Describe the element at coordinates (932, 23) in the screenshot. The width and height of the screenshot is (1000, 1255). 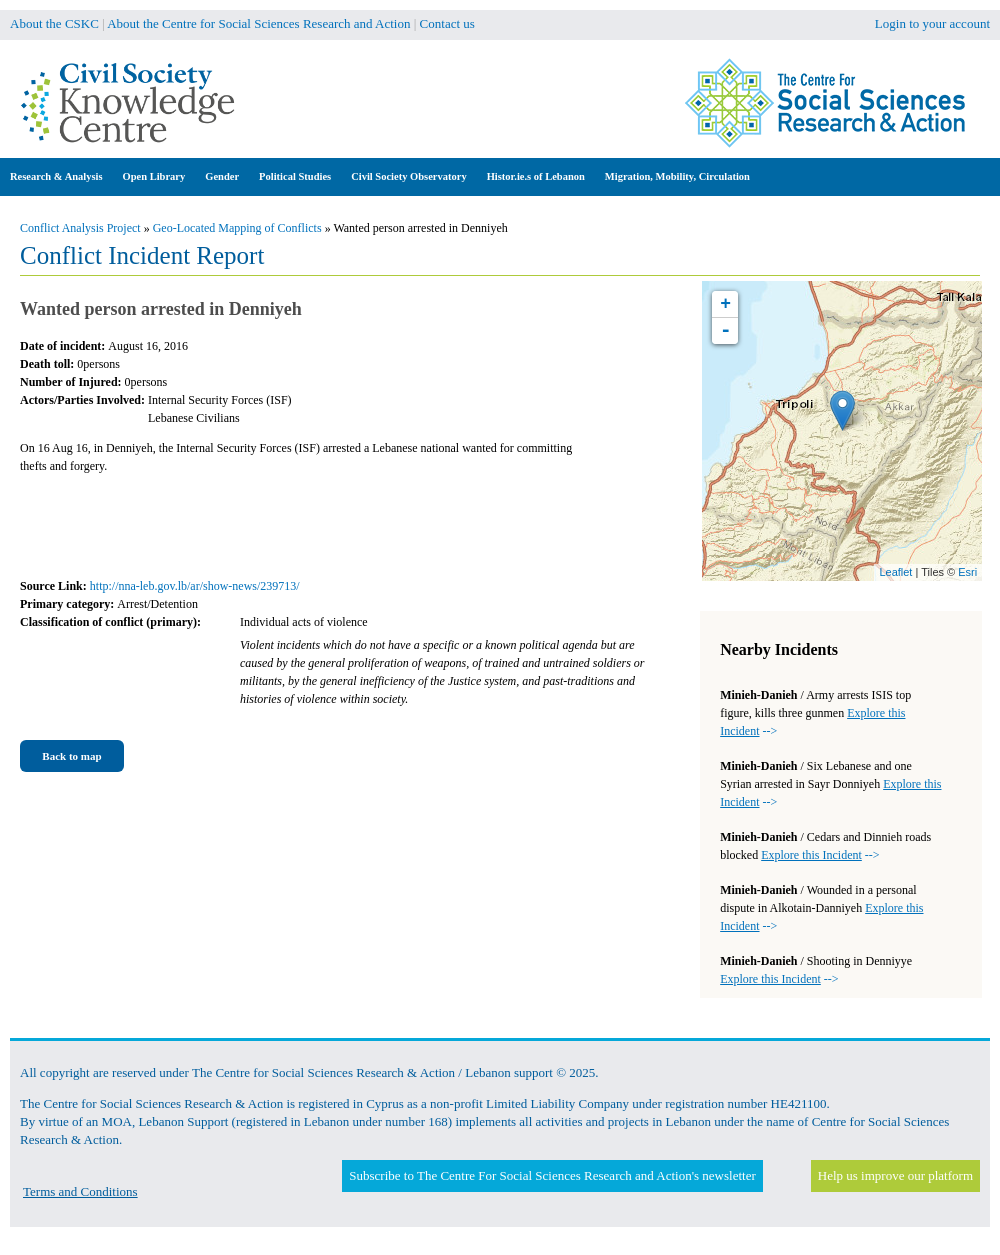
I see `Login to your account` at that location.